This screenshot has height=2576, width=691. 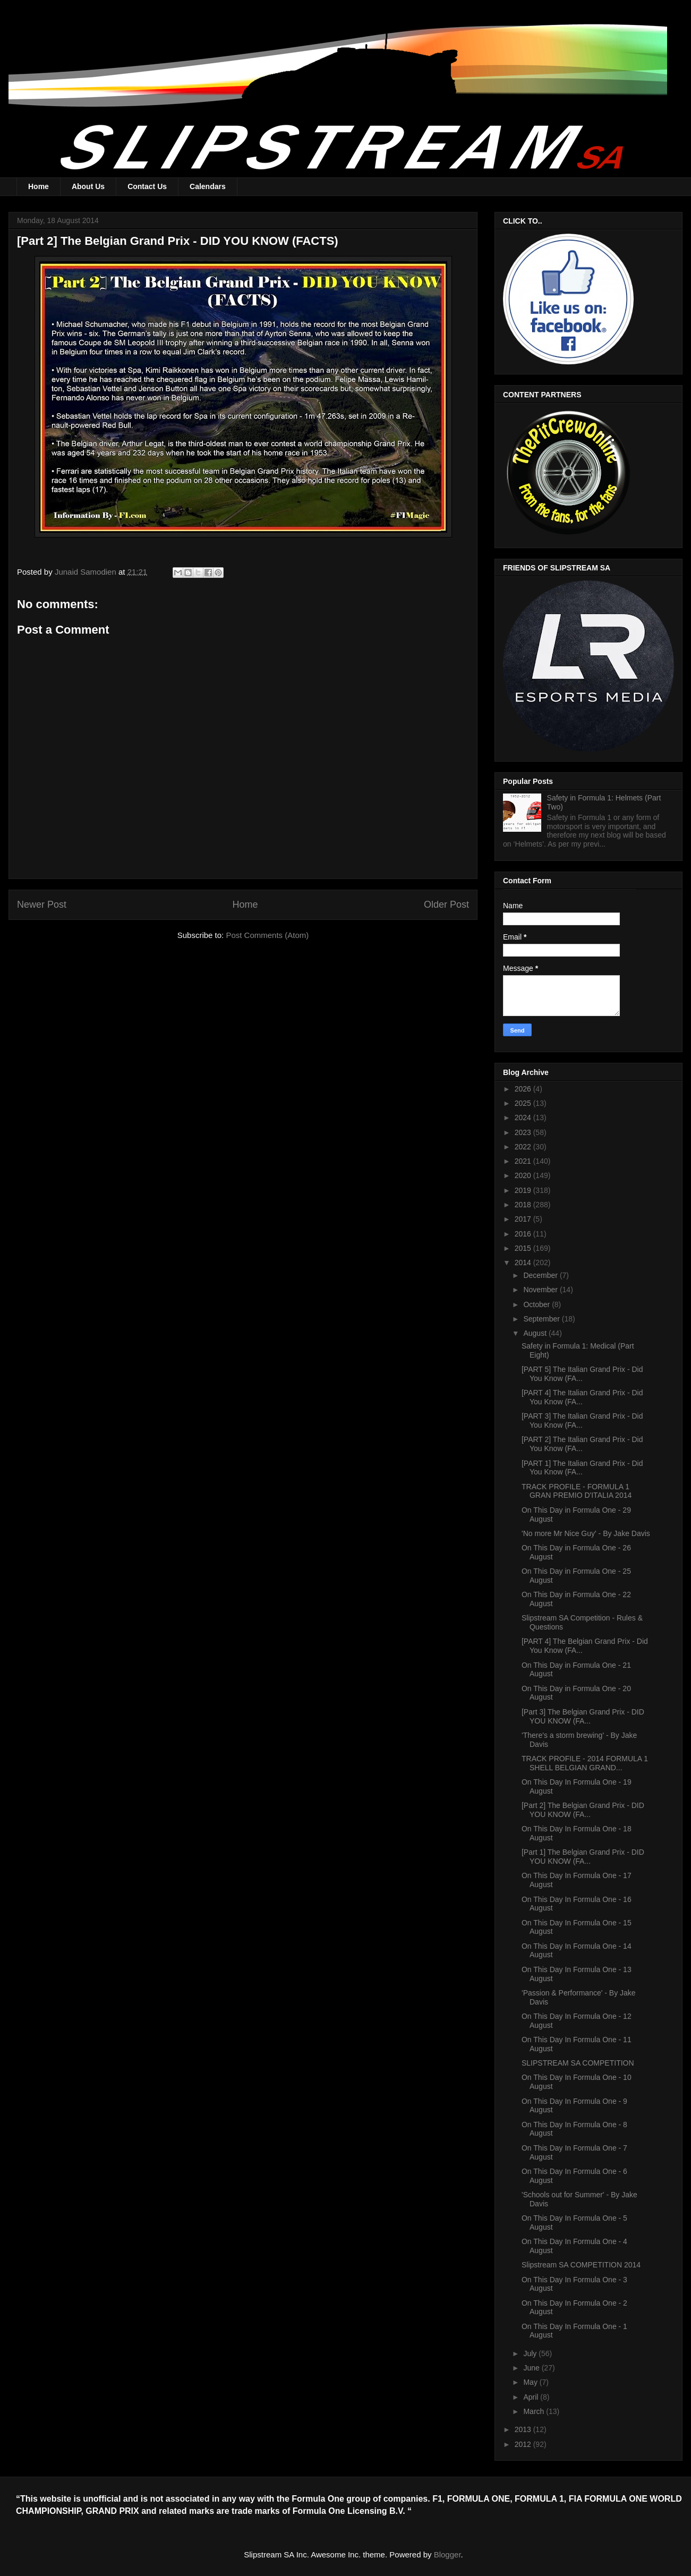 What do you see at coordinates (88, 186) in the screenshot?
I see `About Us` at bounding box center [88, 186].